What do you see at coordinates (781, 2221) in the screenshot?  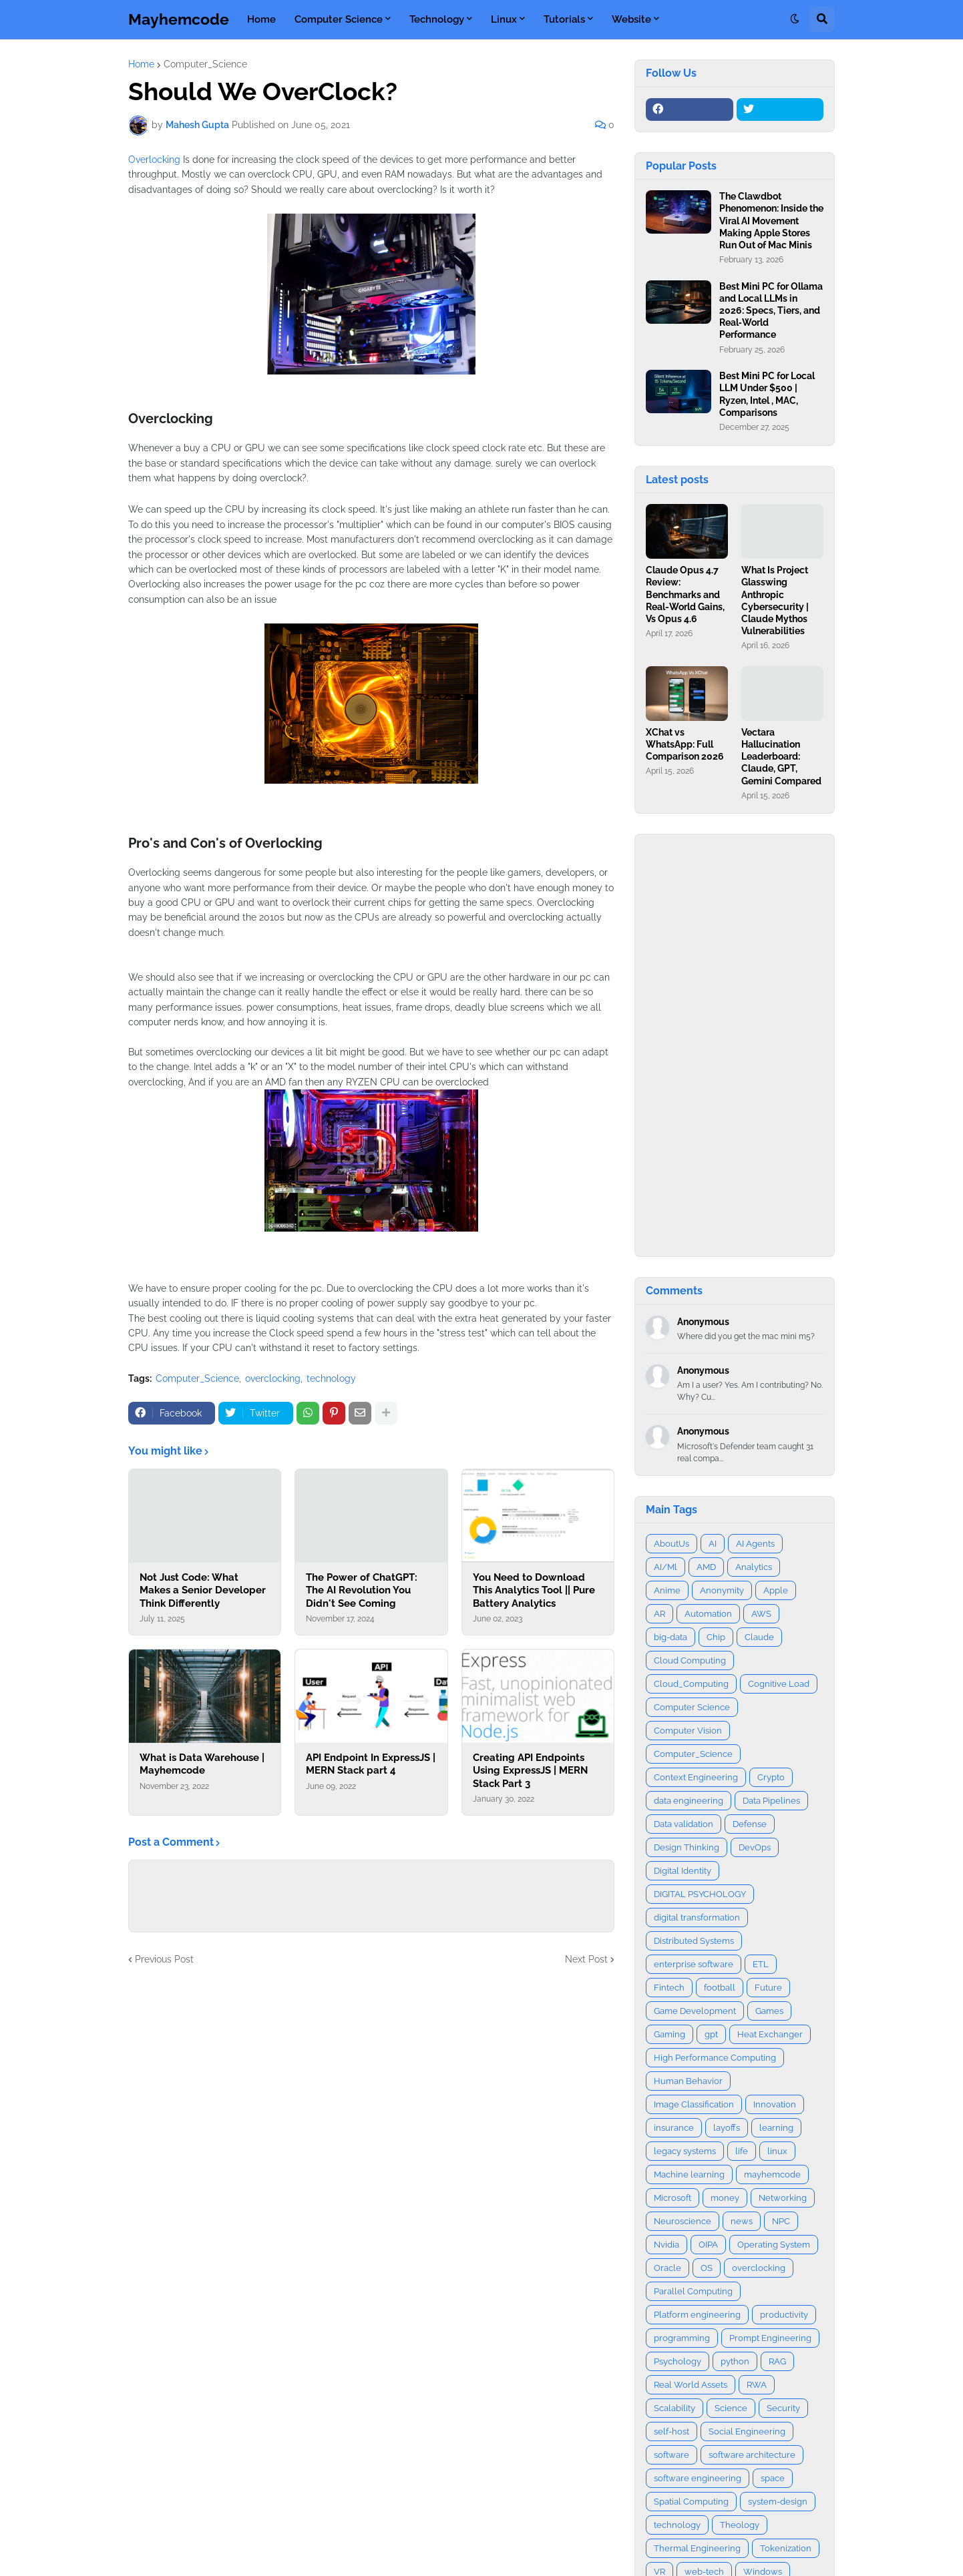 I see `NPC` at bounding box center [781, 2221].